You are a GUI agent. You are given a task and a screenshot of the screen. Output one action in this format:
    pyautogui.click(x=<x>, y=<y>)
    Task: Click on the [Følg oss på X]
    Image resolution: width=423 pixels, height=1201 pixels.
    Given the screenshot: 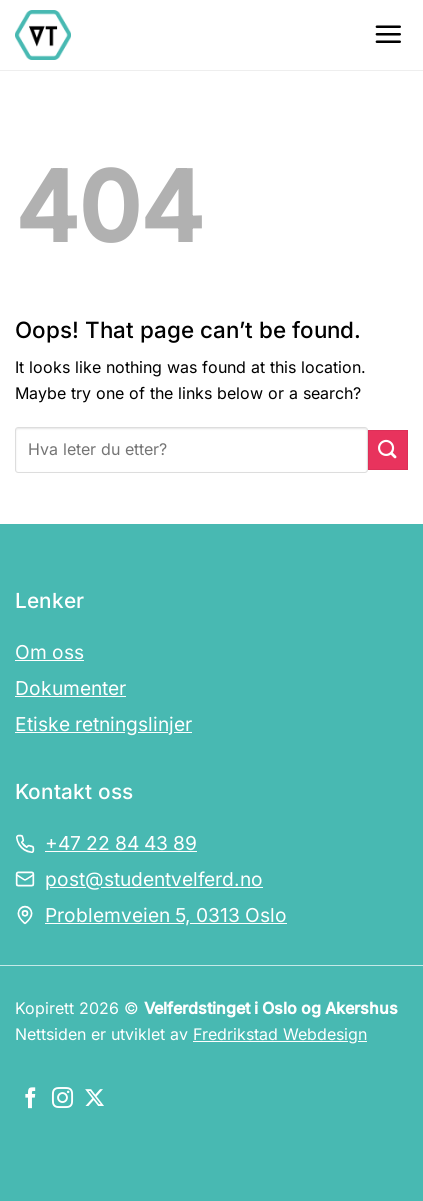 What is the action you would take?
    pyautogui.click(x=94, y=1099)
    